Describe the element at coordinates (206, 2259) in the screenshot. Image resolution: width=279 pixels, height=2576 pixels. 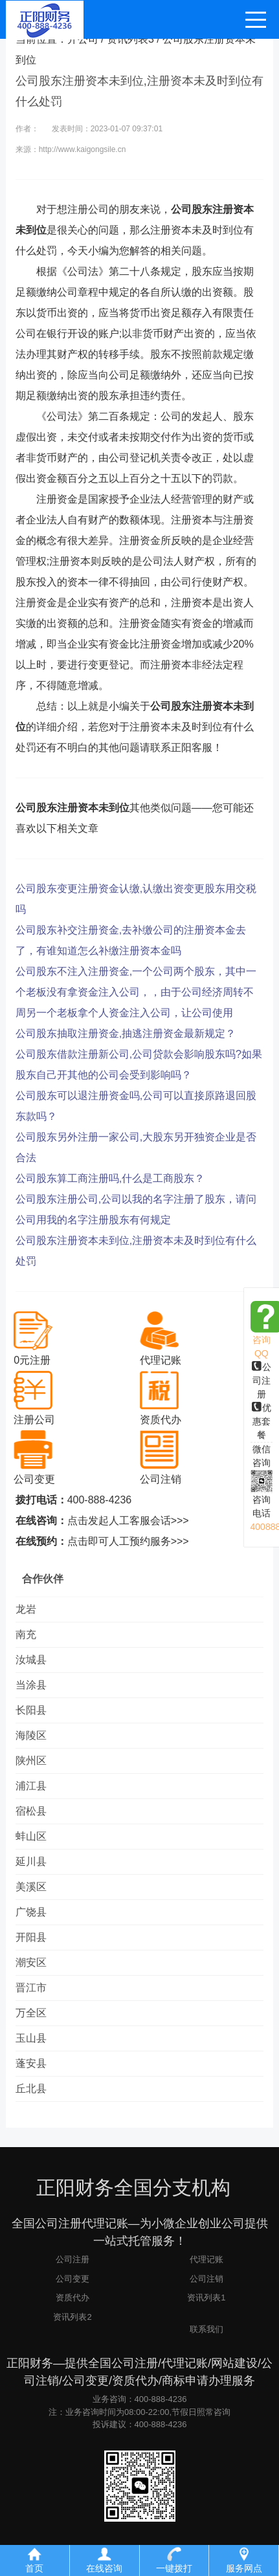
I see `代理记账` at that location.